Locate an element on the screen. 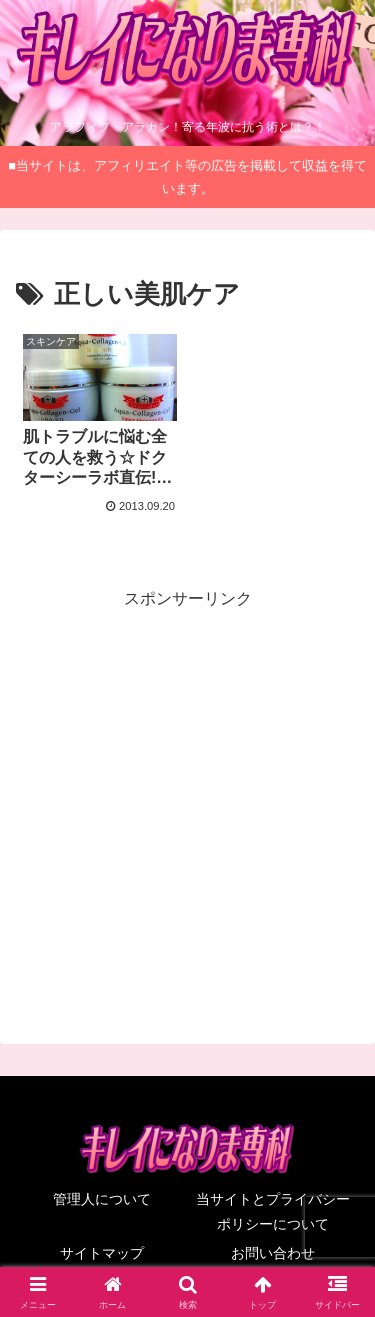 Image resolution: width=375 pixels, height=1317 pixels. 当サイトとプライバシーポリシーについて is located at coordinates (273, 1211).